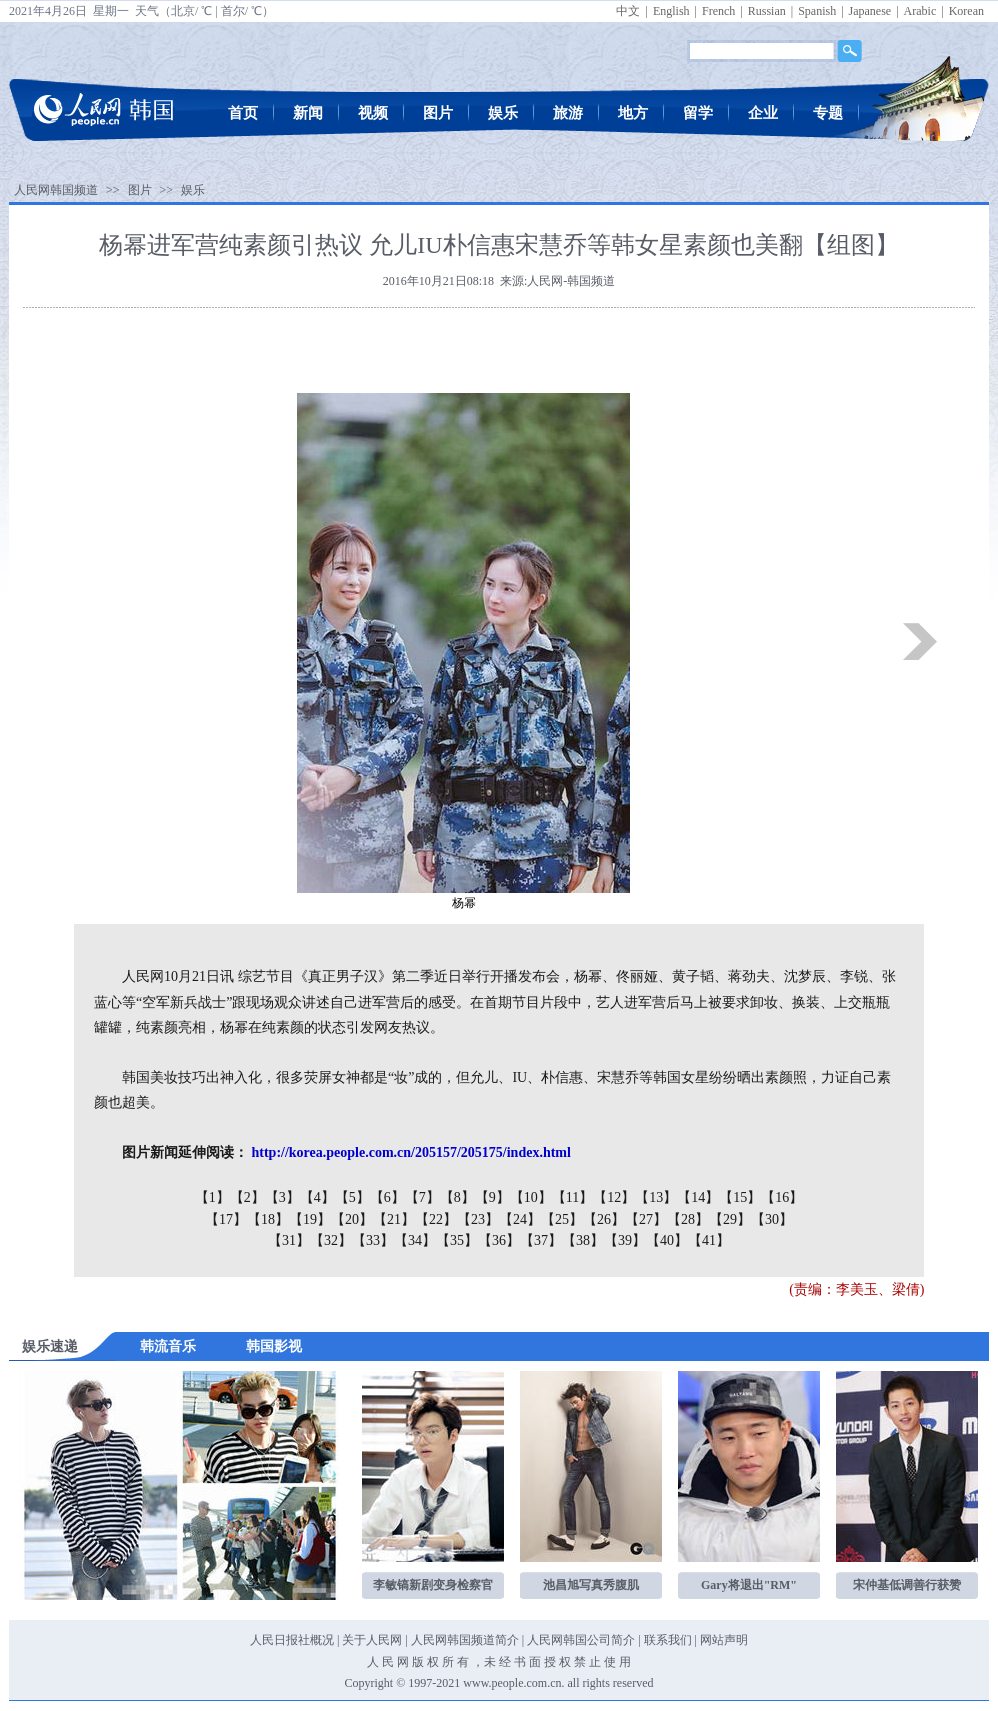 Image resolution: width=998 pixels, height=1711 pixels. I want to click on 【6】, so click(387, 1197).